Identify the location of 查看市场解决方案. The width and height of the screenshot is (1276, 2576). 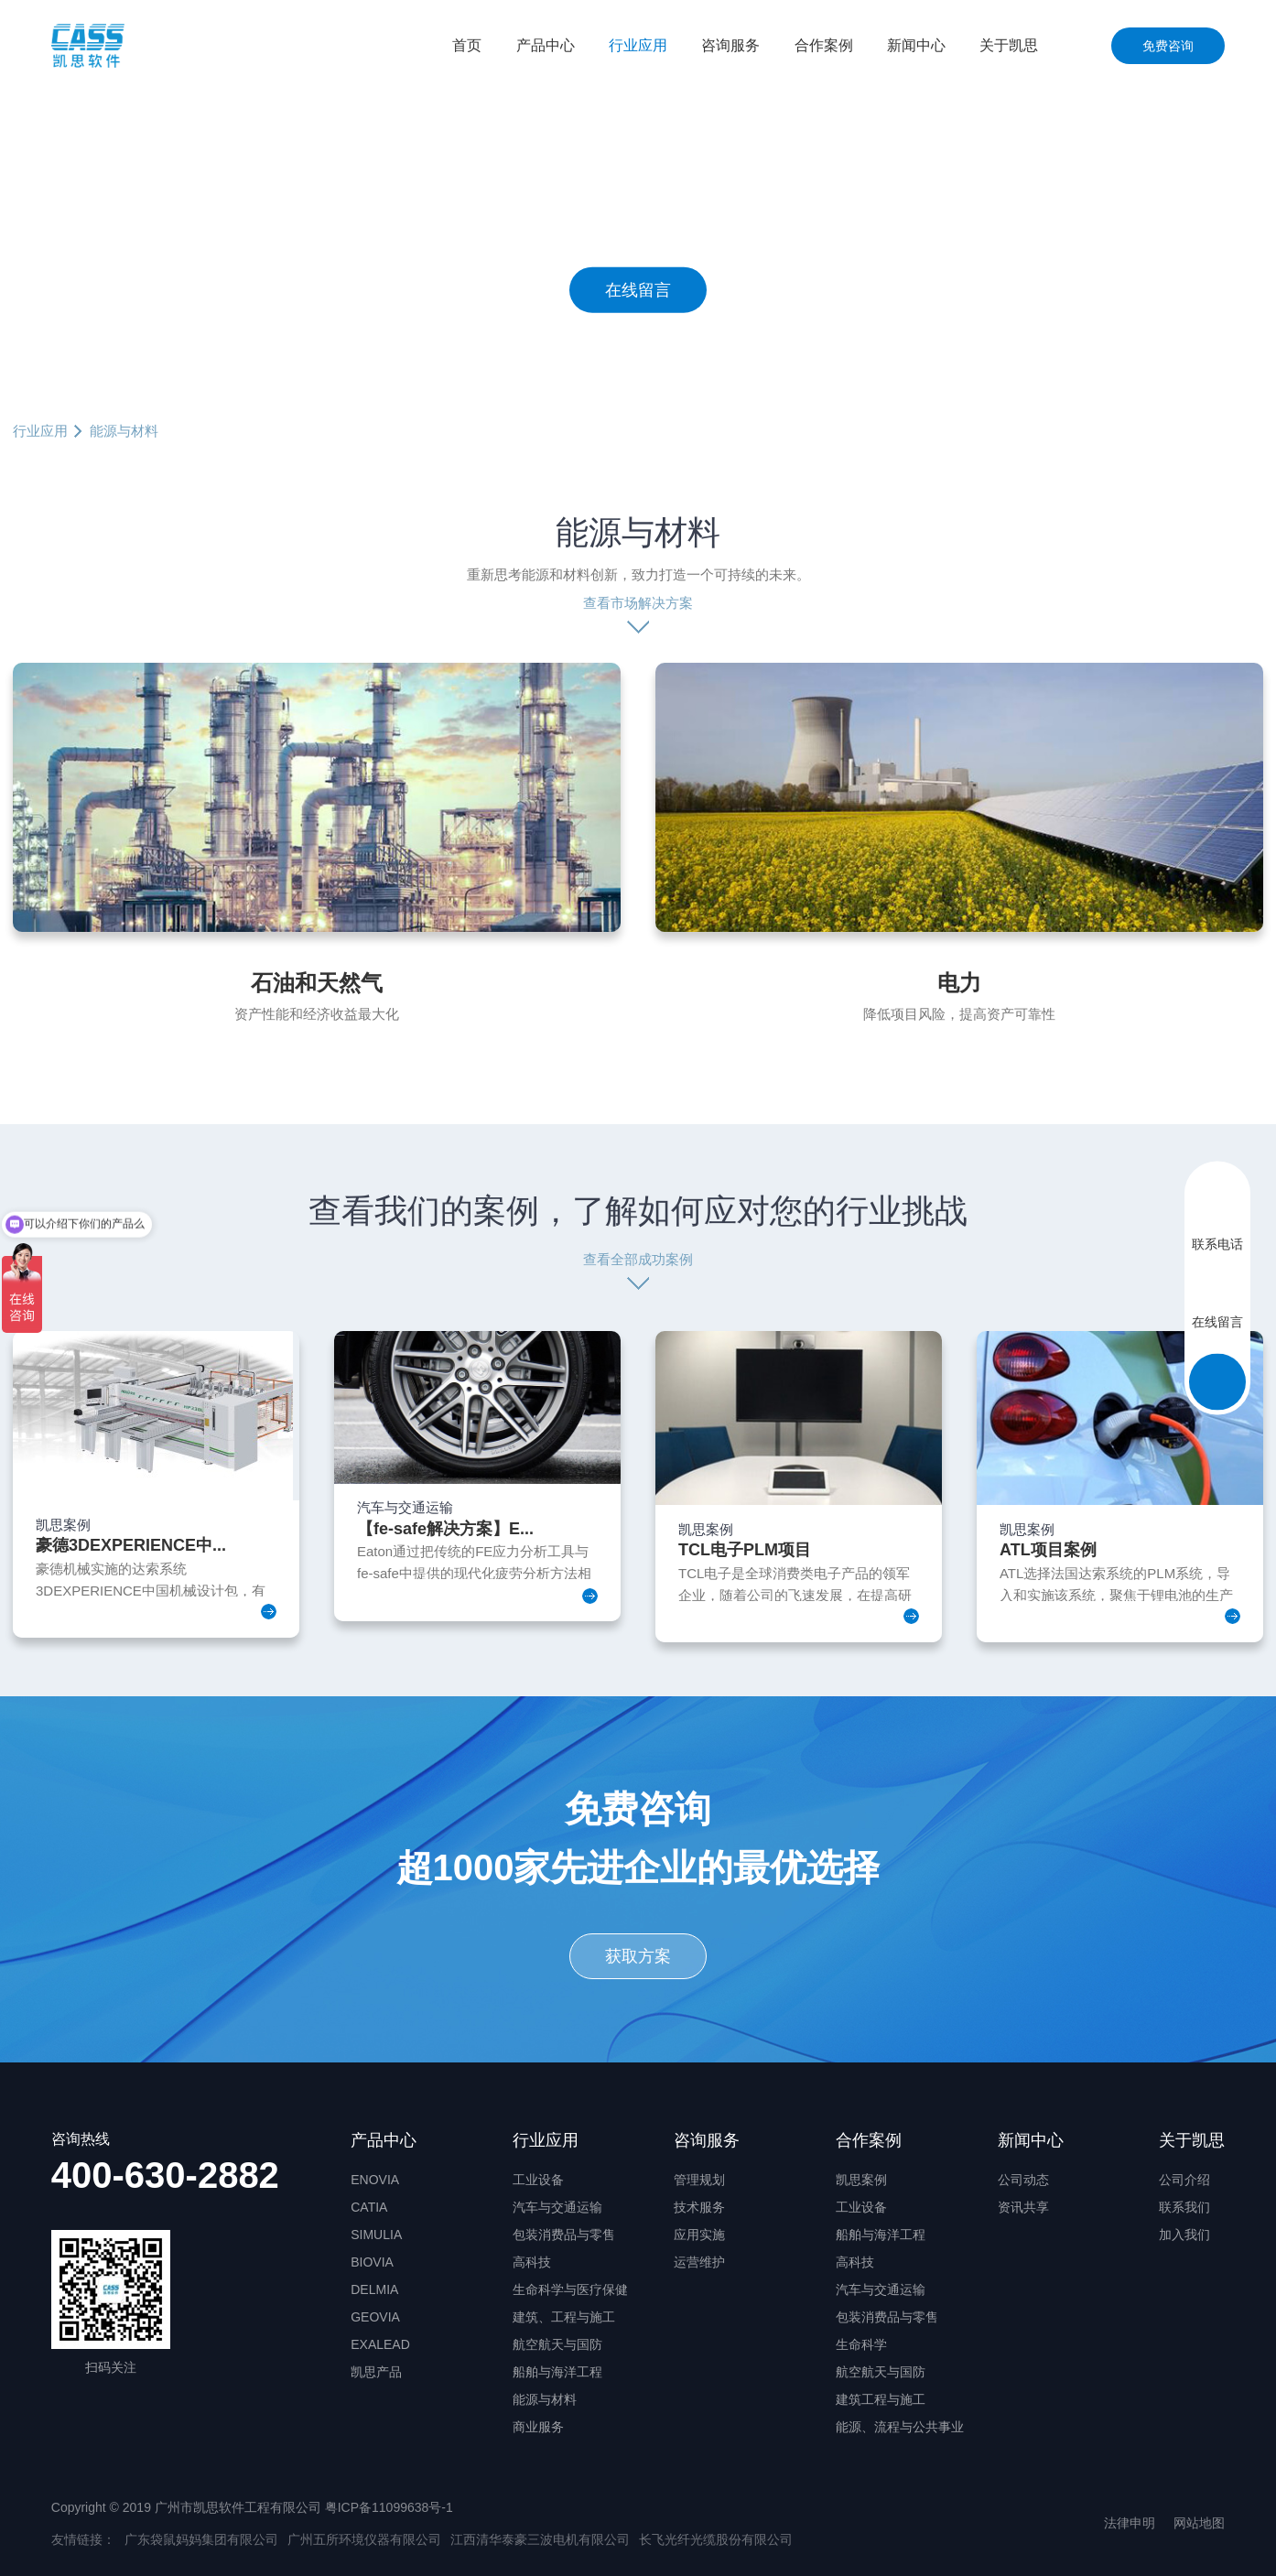
(638, 603).